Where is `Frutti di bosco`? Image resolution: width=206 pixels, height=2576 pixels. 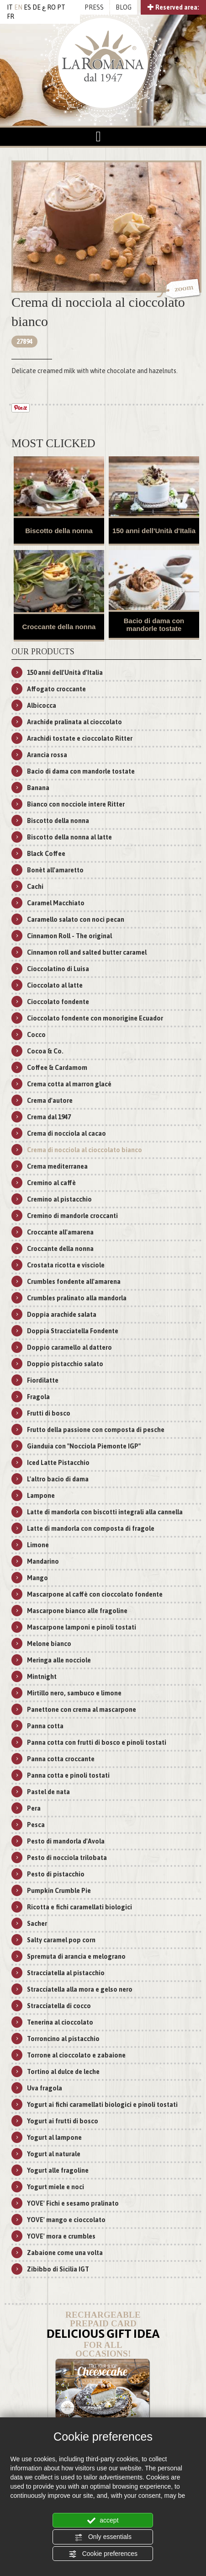
Frutti di bosco is located at coordinates (48, 1413).